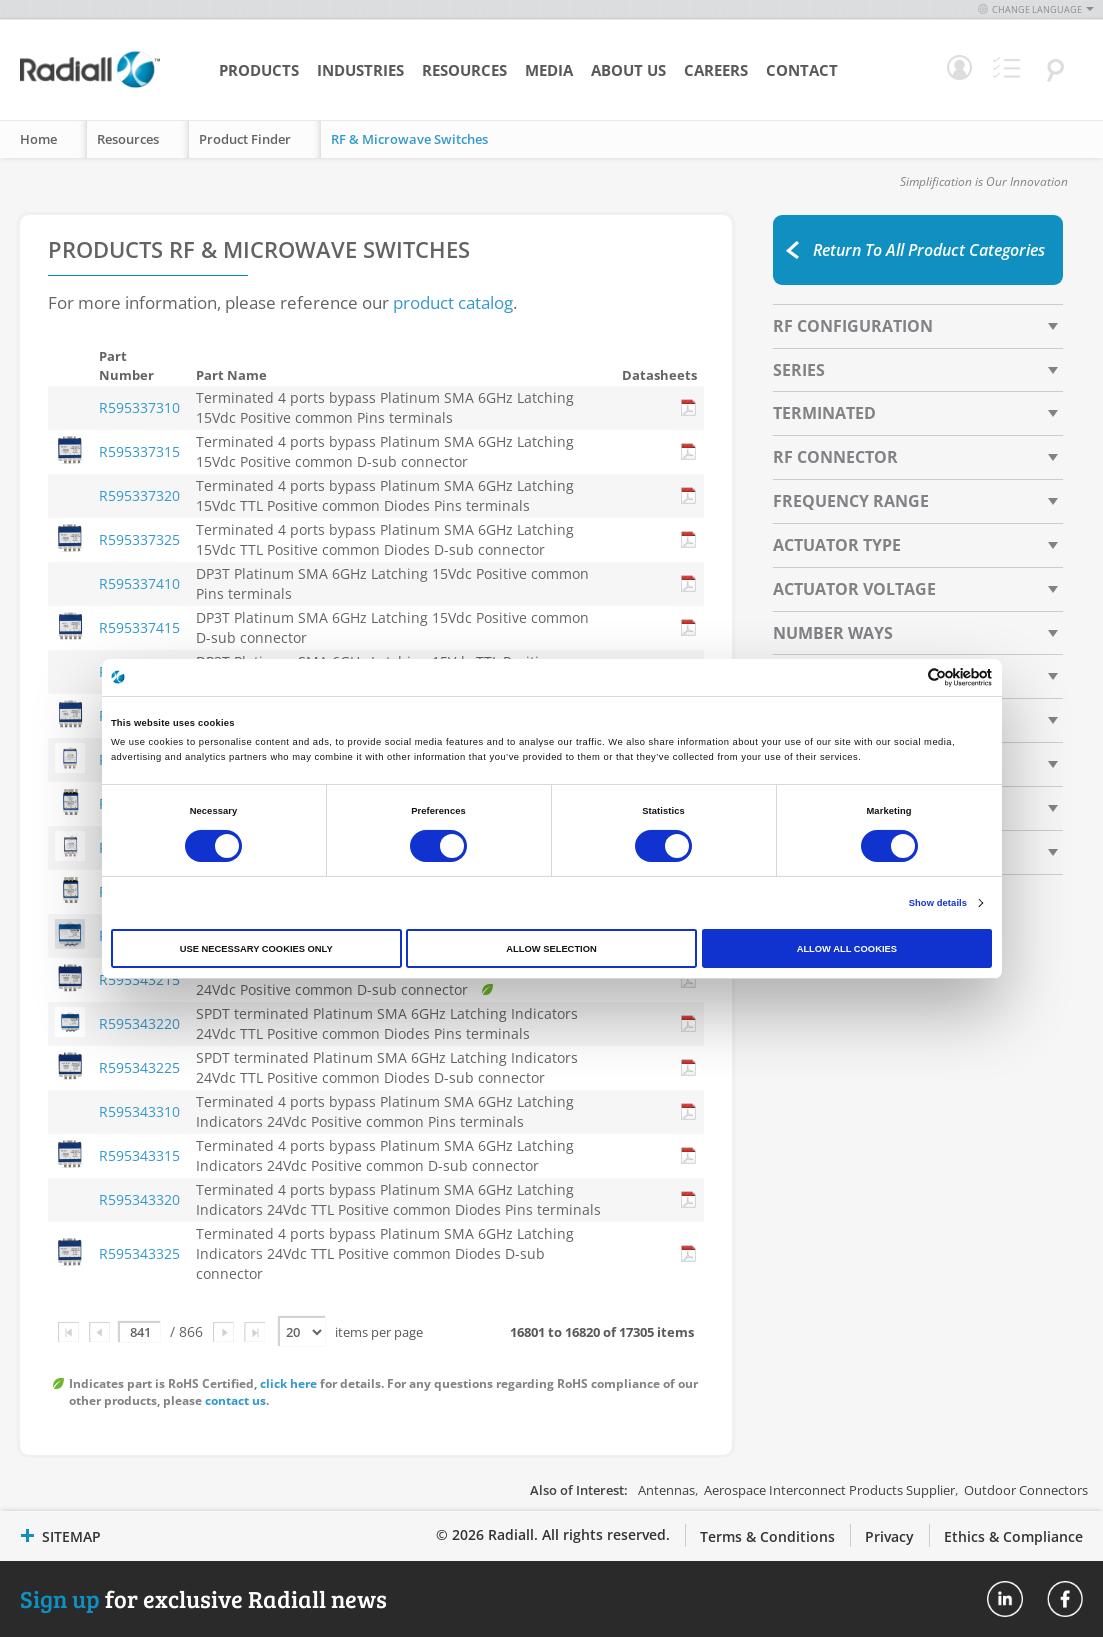 The width and height of the screenshot is (1103, 1637). I want to click on Media, so click(549, 70).